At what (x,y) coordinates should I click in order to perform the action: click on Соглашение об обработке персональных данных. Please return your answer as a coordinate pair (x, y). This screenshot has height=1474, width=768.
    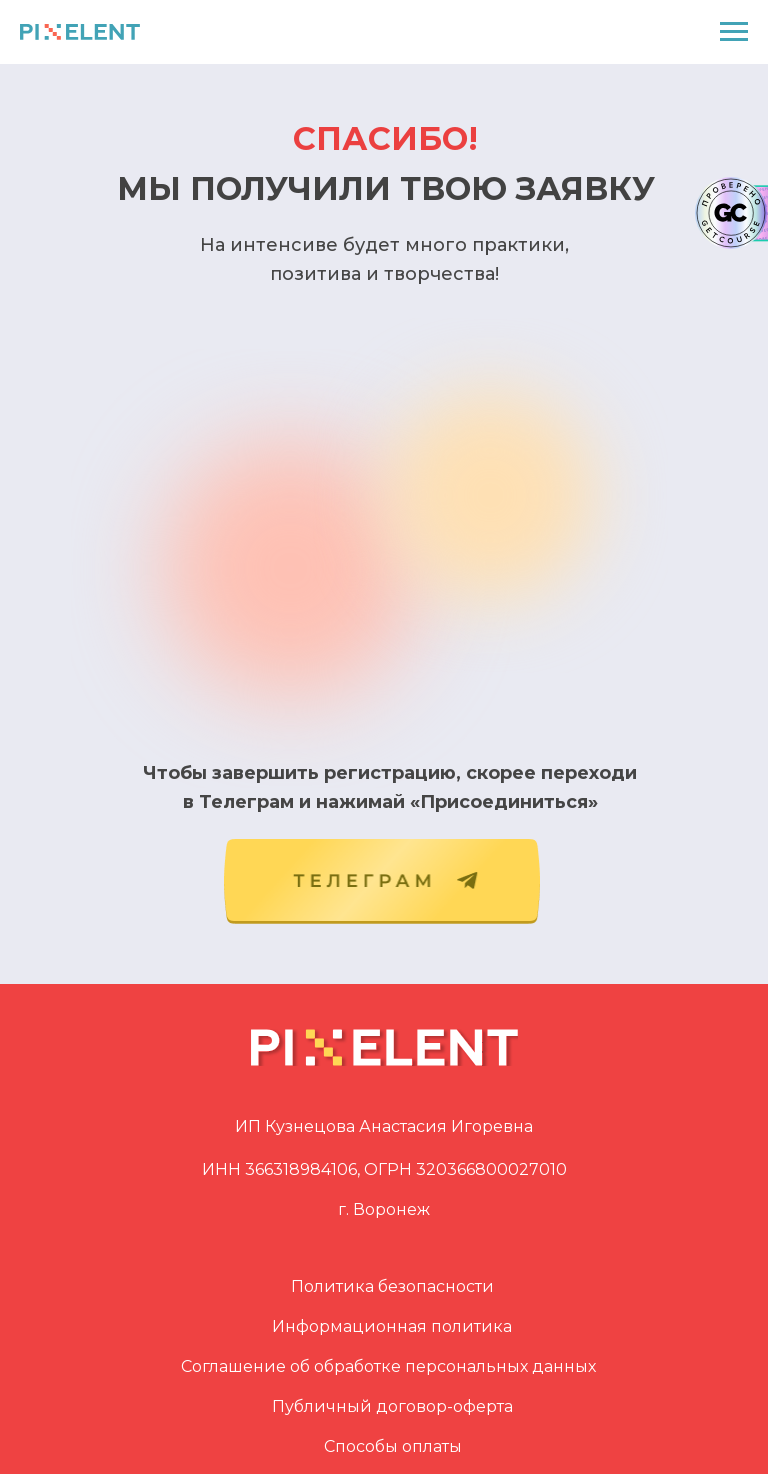
    Looking at the image, I should click on (388, 1366).